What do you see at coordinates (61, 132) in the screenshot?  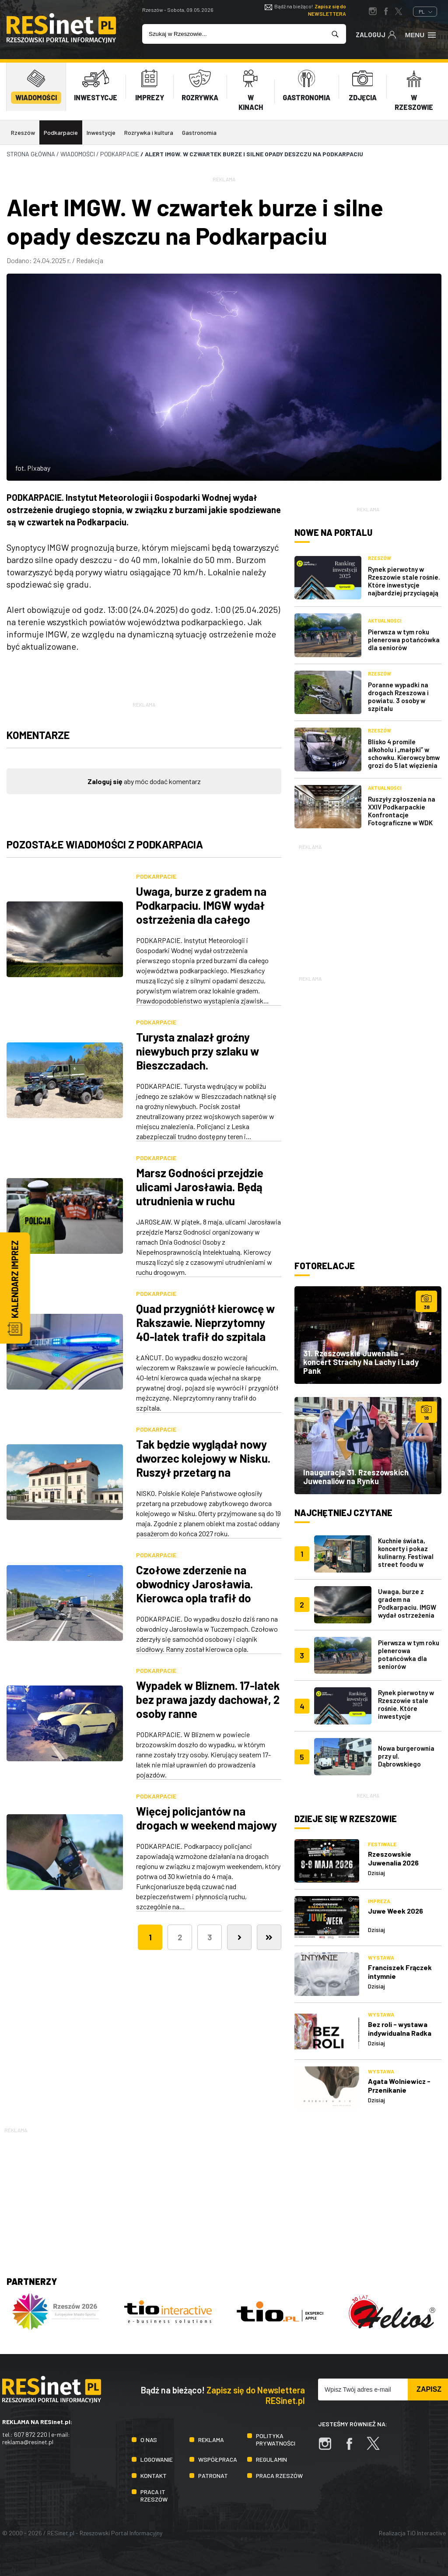 I see `Podkarpacie` at bounding box center [61, 132].